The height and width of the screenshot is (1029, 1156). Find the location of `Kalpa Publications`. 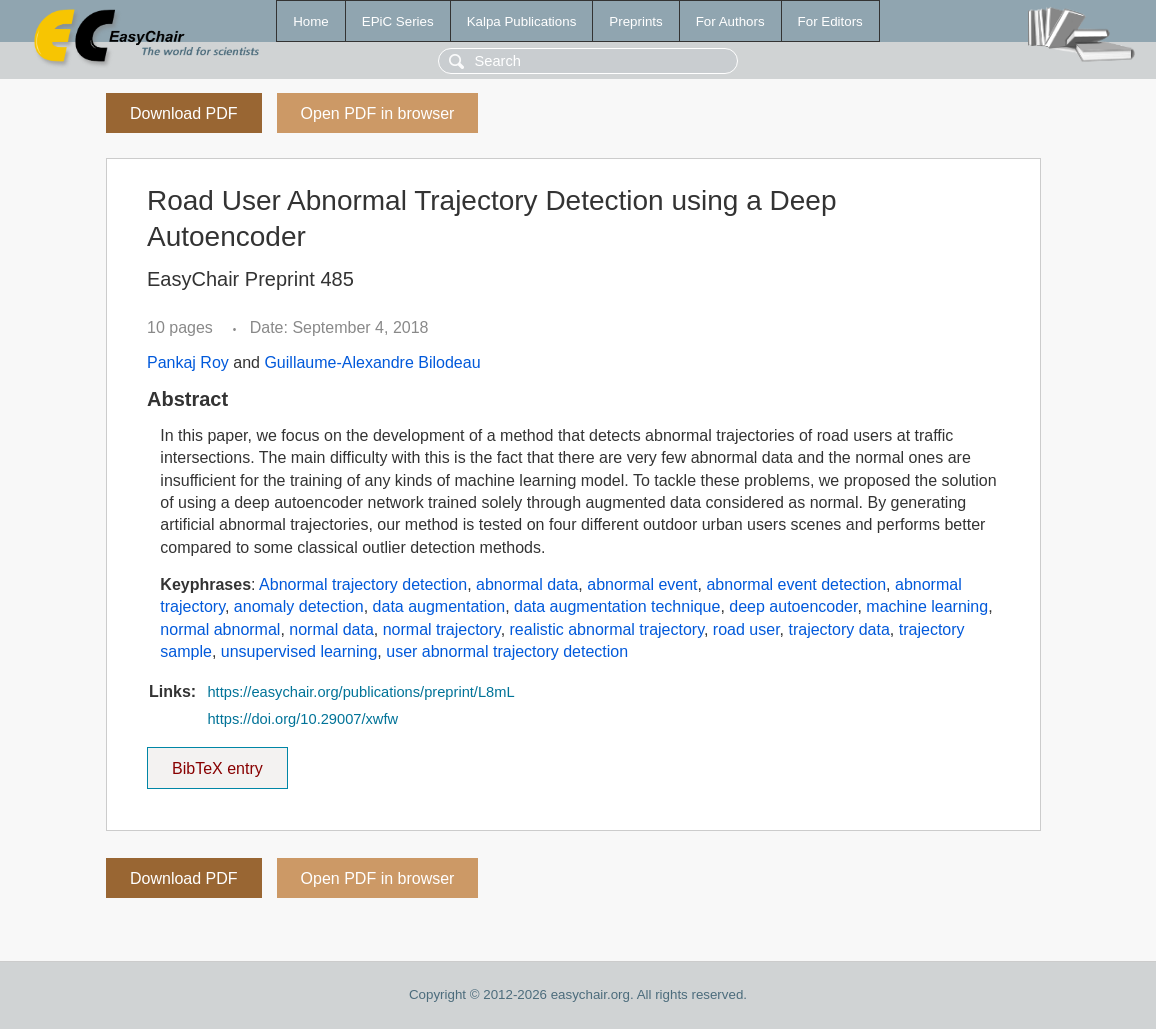

Kalpa Publications is located at coordinates (522, 21).